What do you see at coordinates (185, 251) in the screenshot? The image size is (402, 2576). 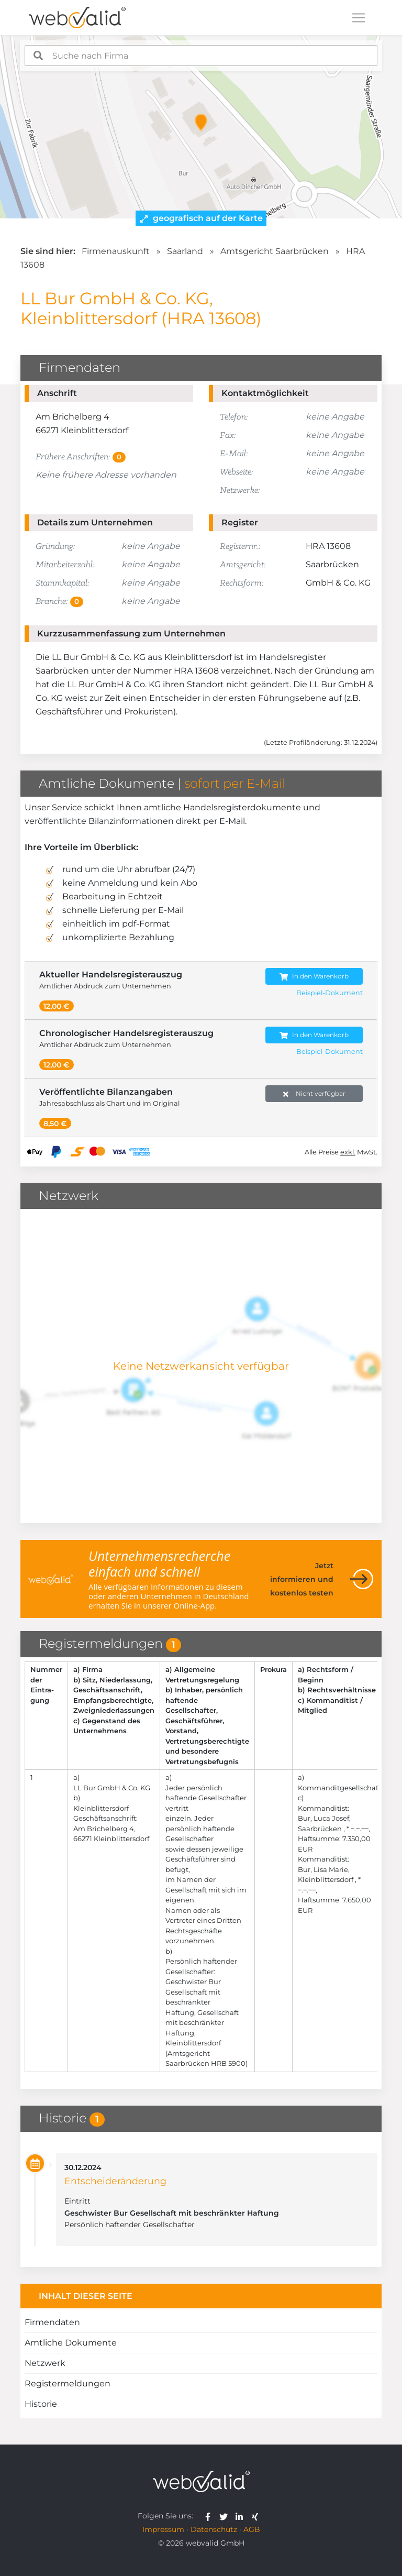 I see `Saarland` at bounding box center [185, 251].